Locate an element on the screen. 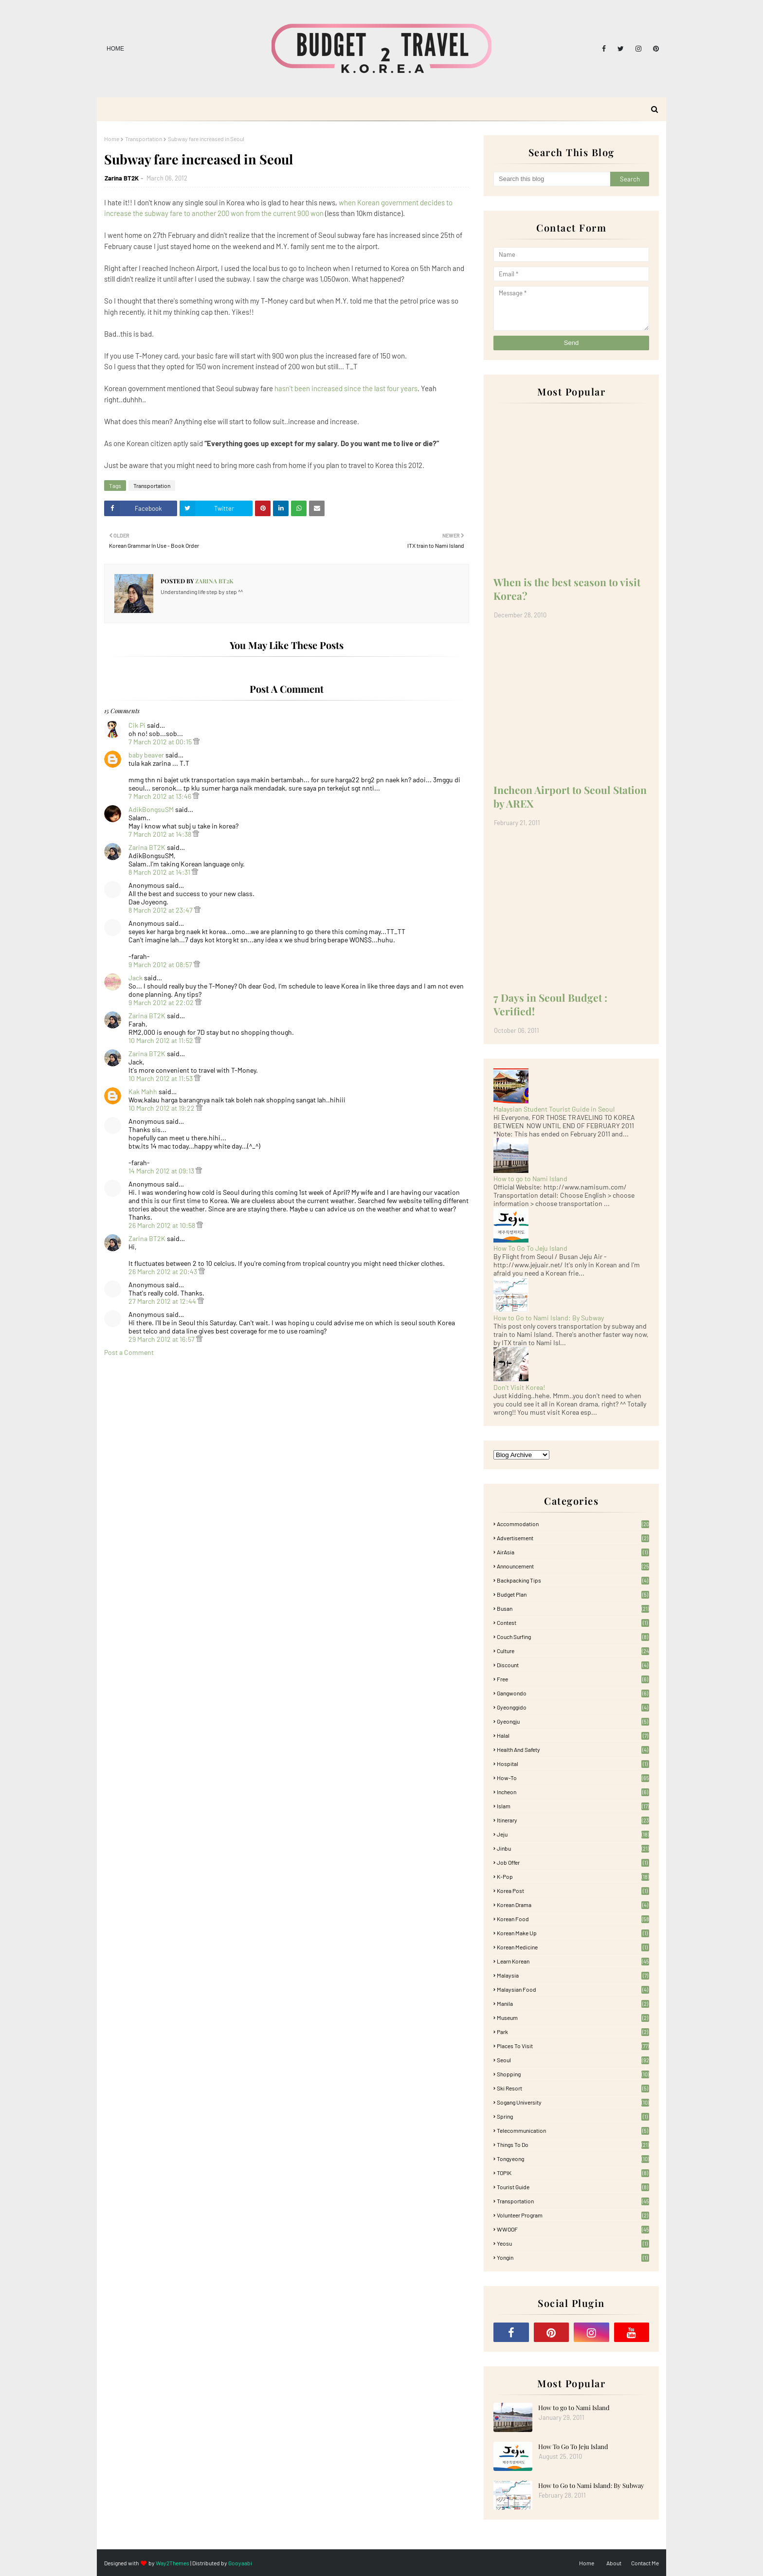 The image size is (763, 2576). Seoul is located at coordinates (573, 2059).